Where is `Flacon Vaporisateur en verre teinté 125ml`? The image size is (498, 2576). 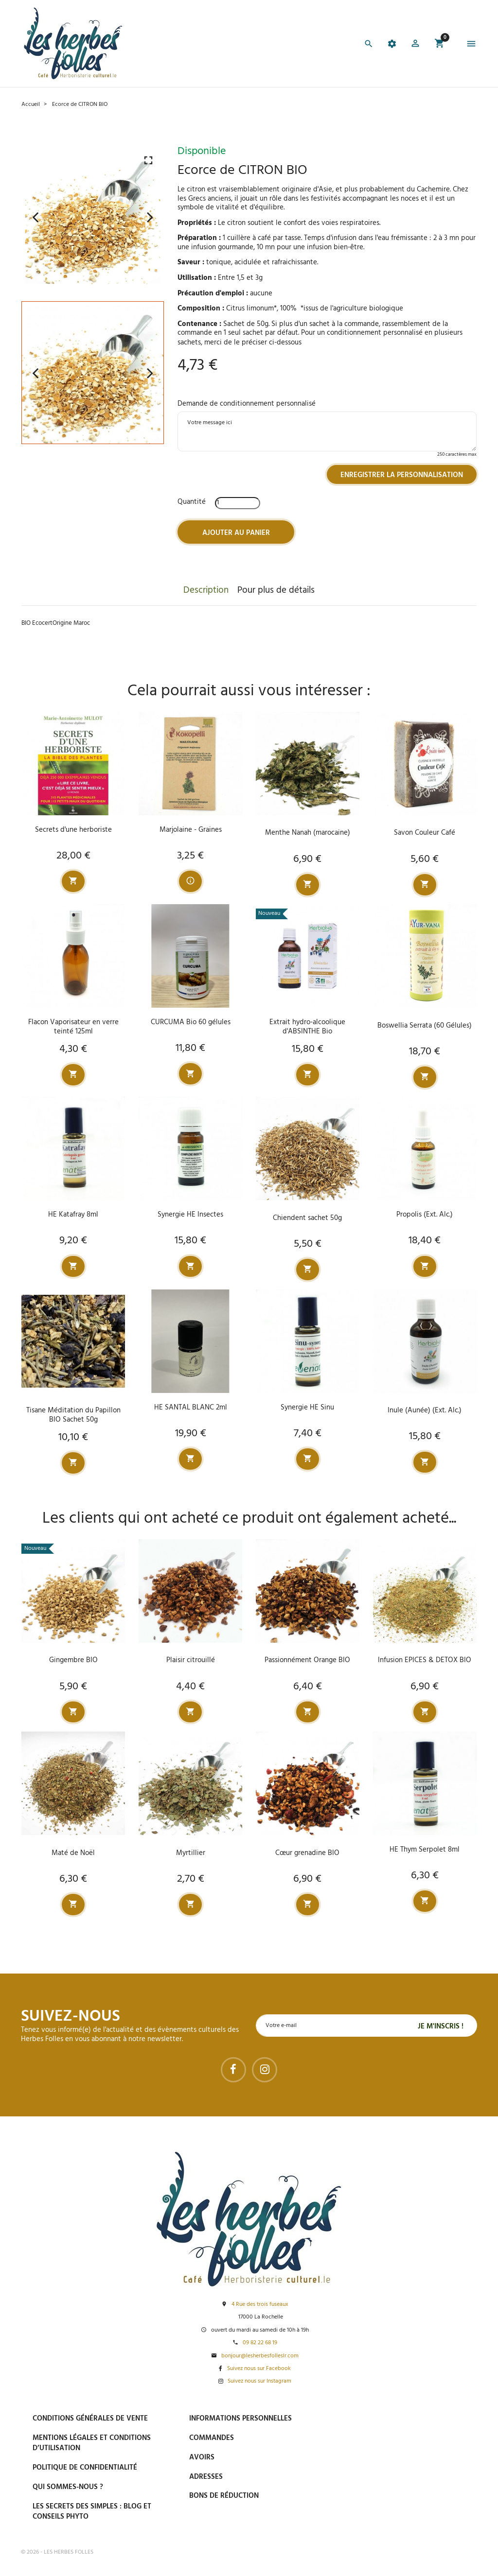
Flacon Vaporisateur en verre teinté 125ml is located at coordinates (73, 1026).